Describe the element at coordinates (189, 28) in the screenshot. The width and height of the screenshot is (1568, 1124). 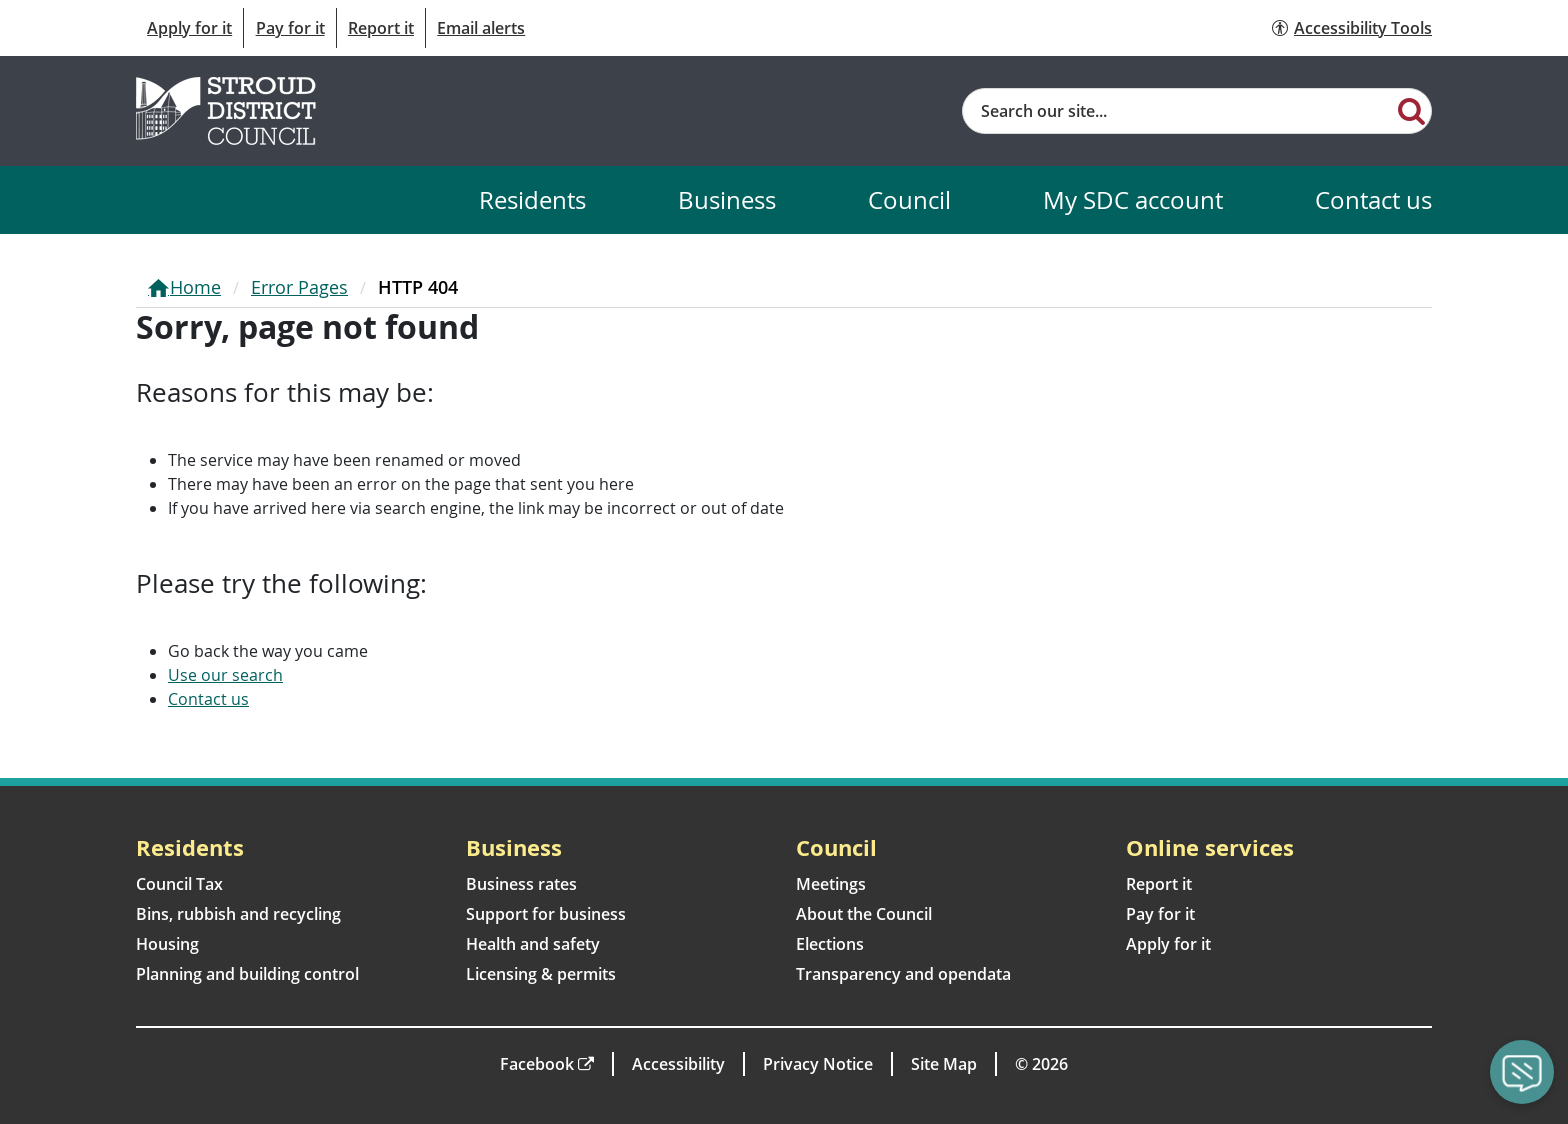
I see `Apply for it` at that location.